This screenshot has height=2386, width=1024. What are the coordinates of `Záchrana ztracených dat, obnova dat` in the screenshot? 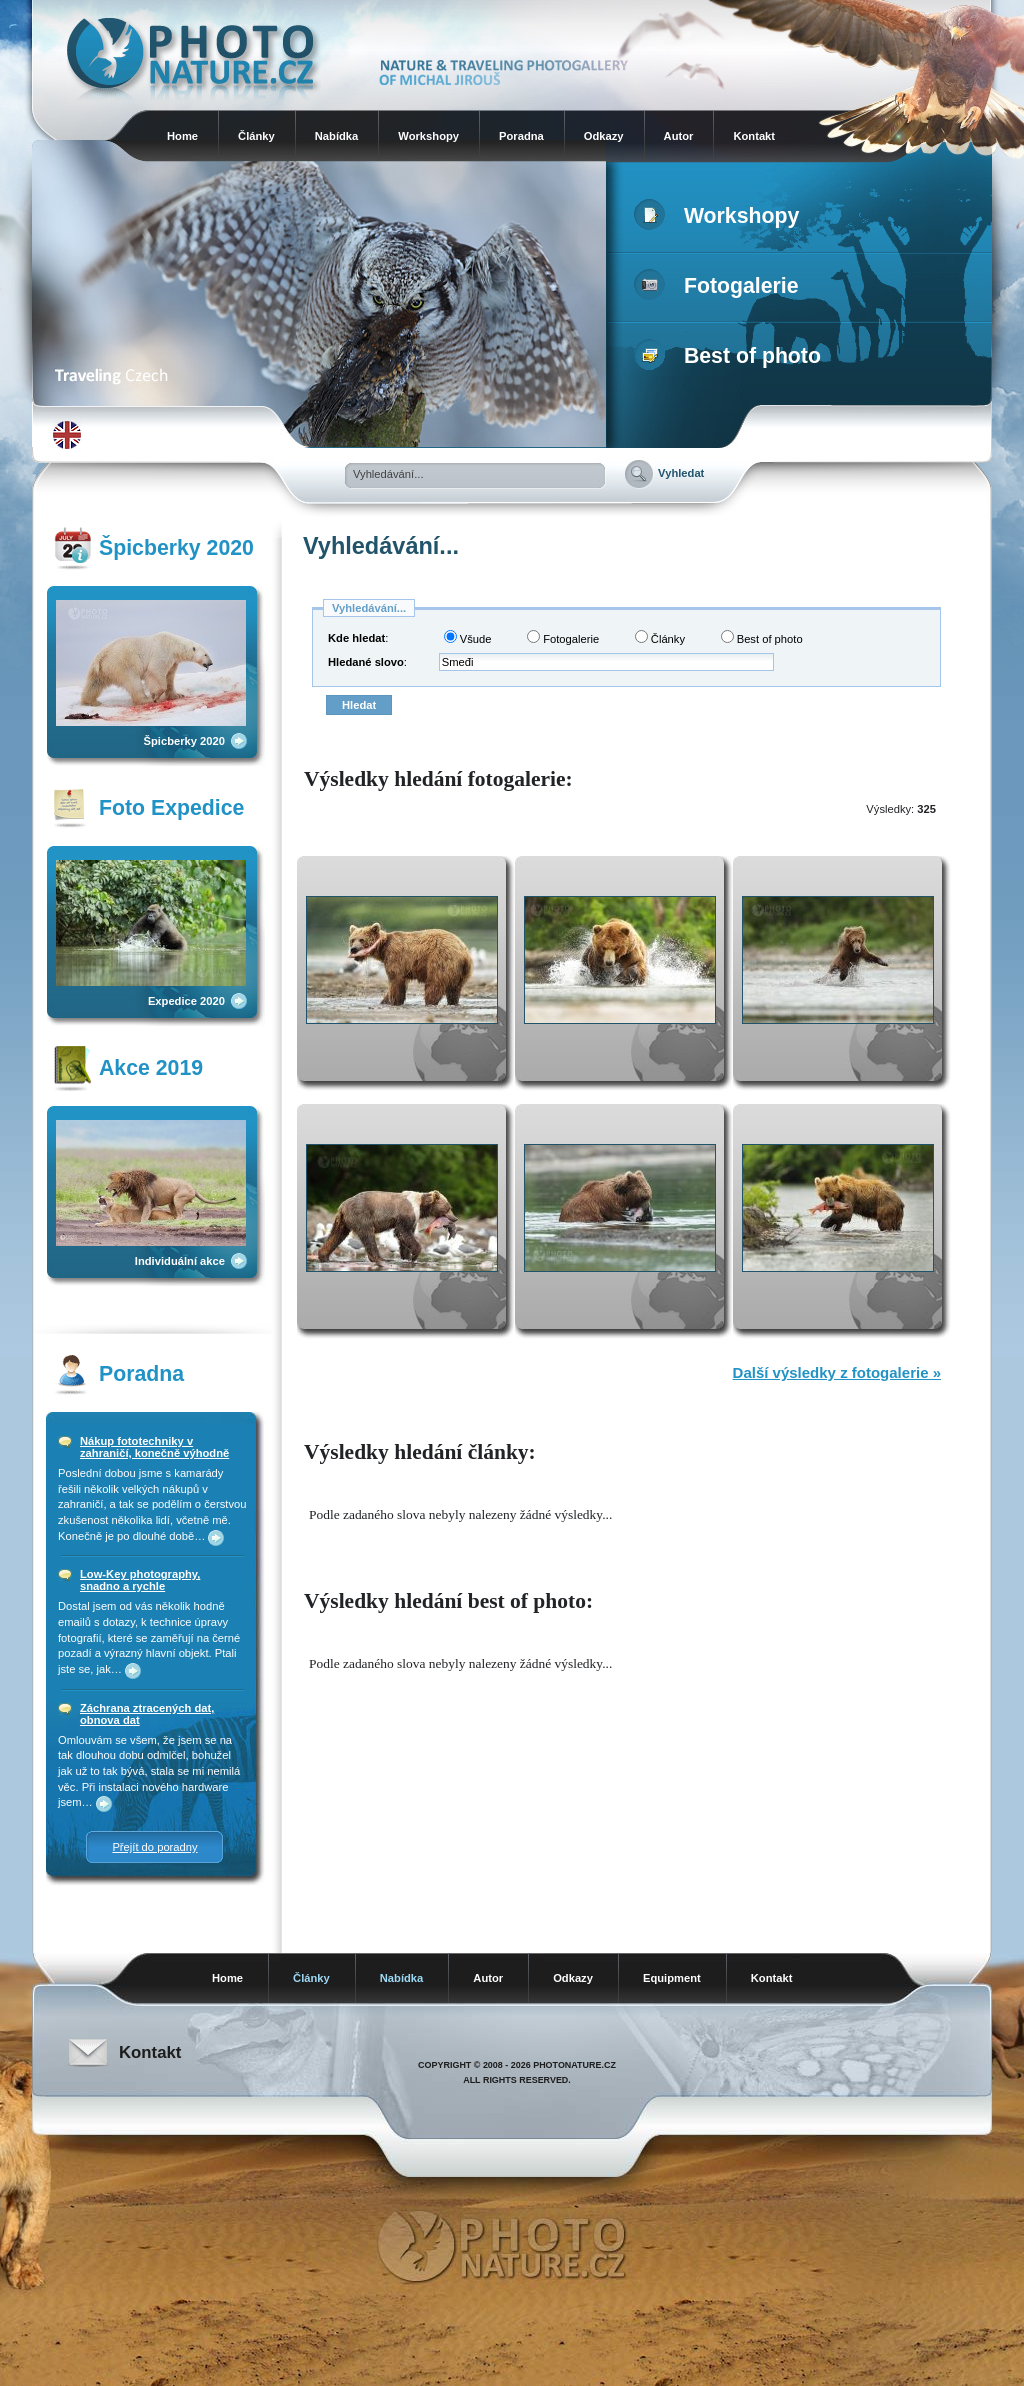 It's located at (147, 1714).